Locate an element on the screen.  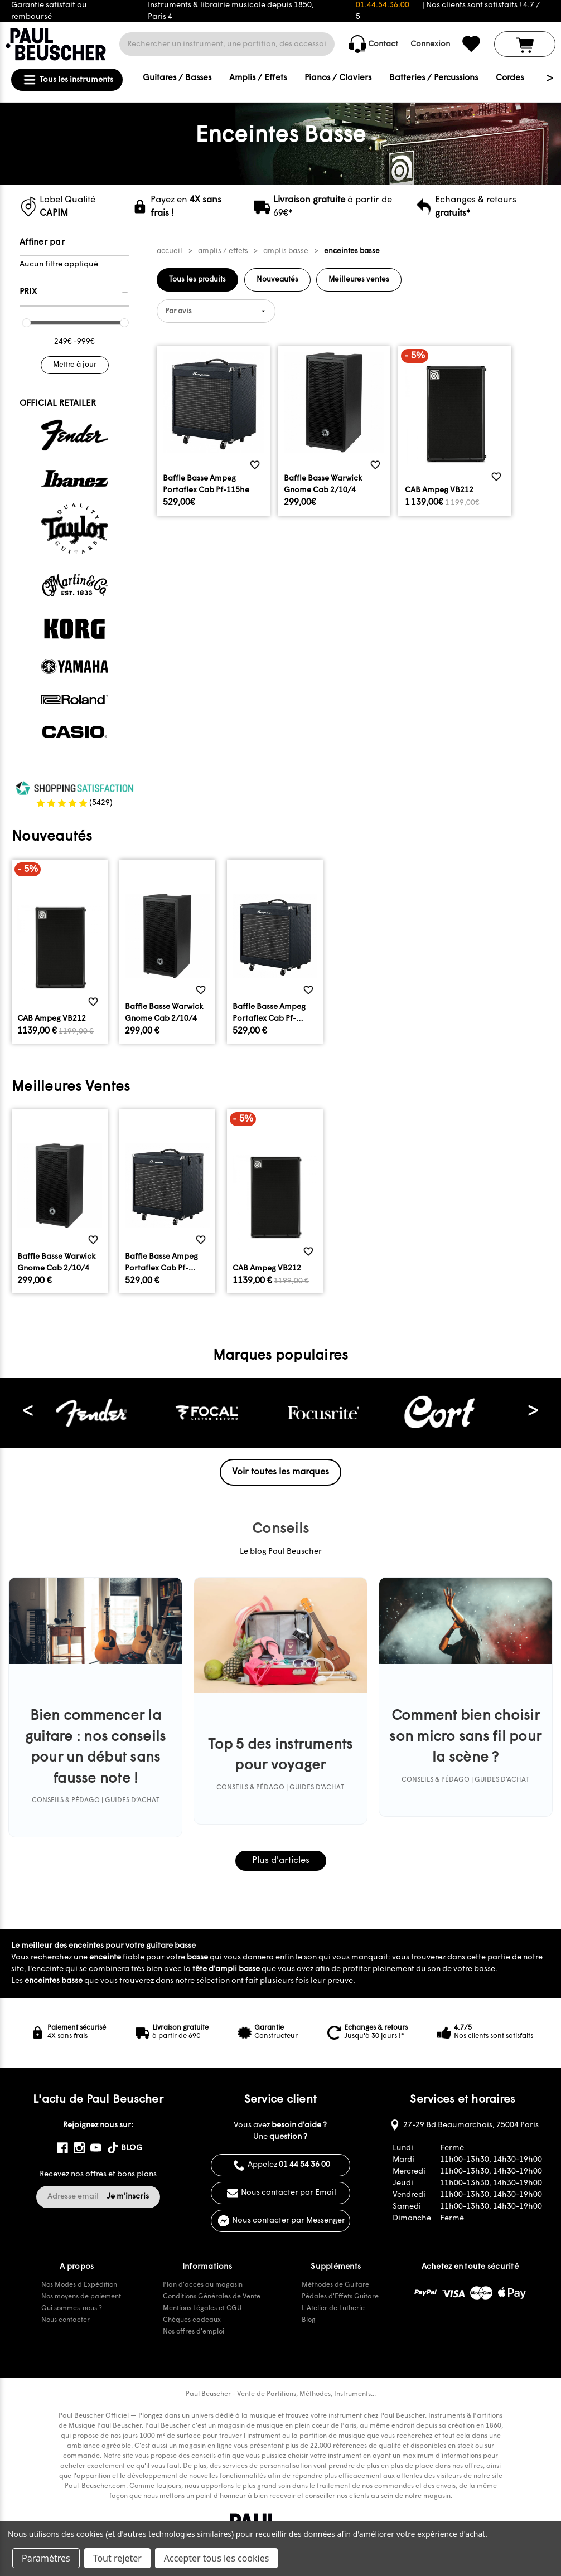
Tout rejeter is located at coordinates (117, 2558).